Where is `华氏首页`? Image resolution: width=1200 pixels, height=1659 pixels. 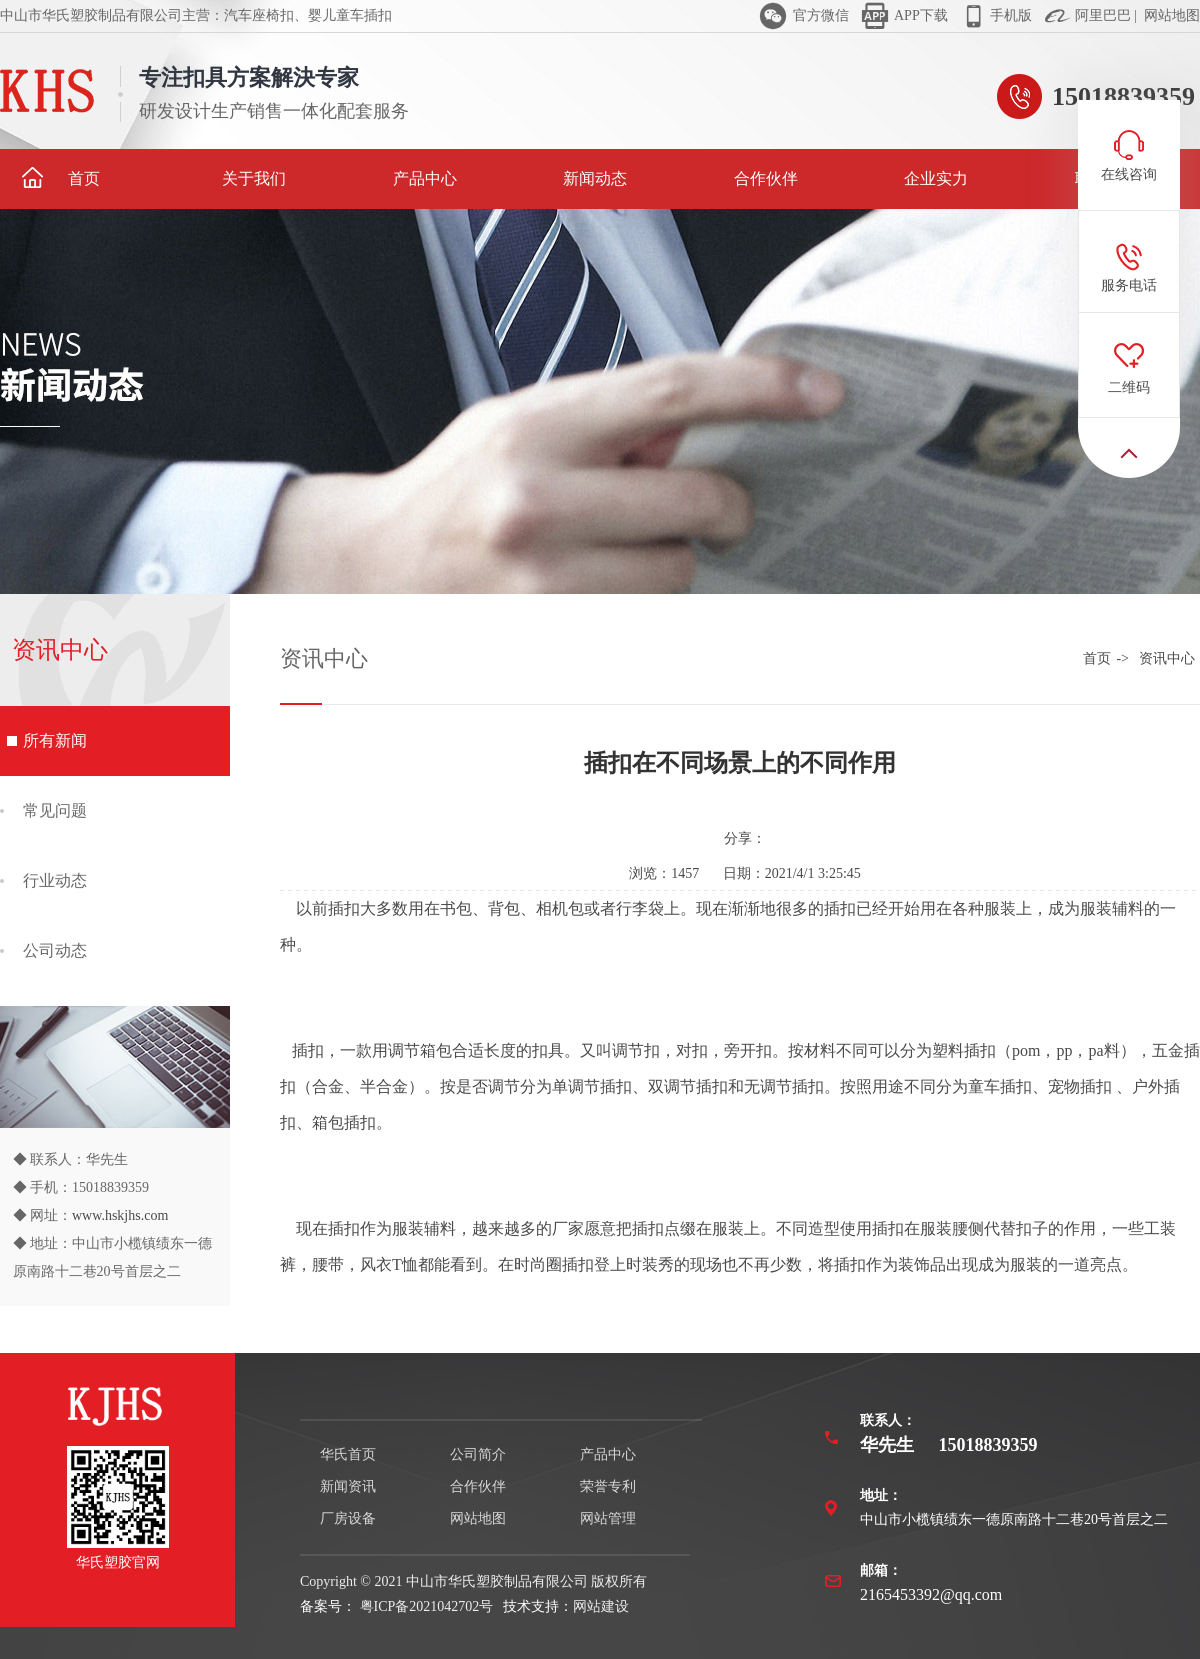
华氏首页 is located at coordinates (348, 1454).